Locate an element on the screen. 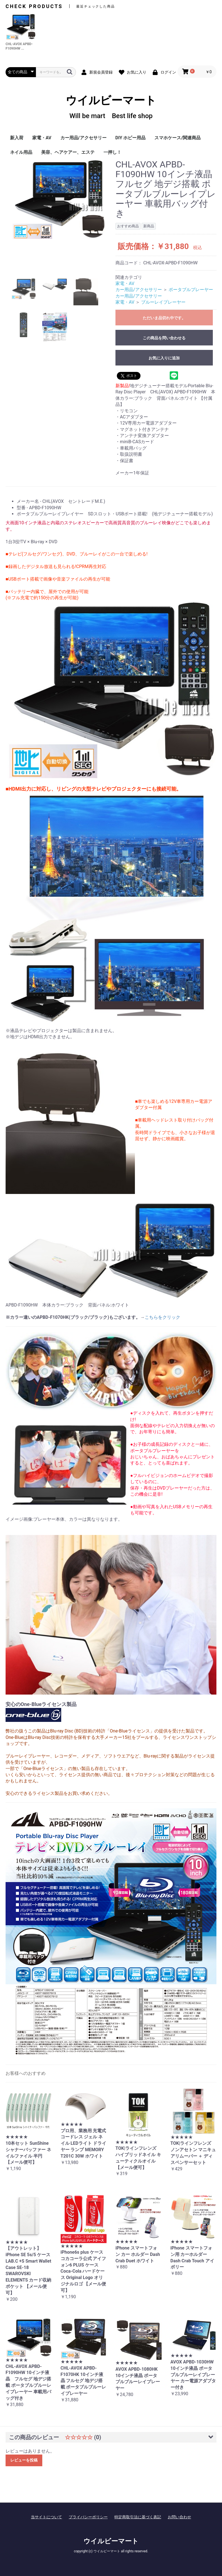 This screenshot has width=222, height=2576. DIY ホビー用品 is located at coordinates (130, 137).